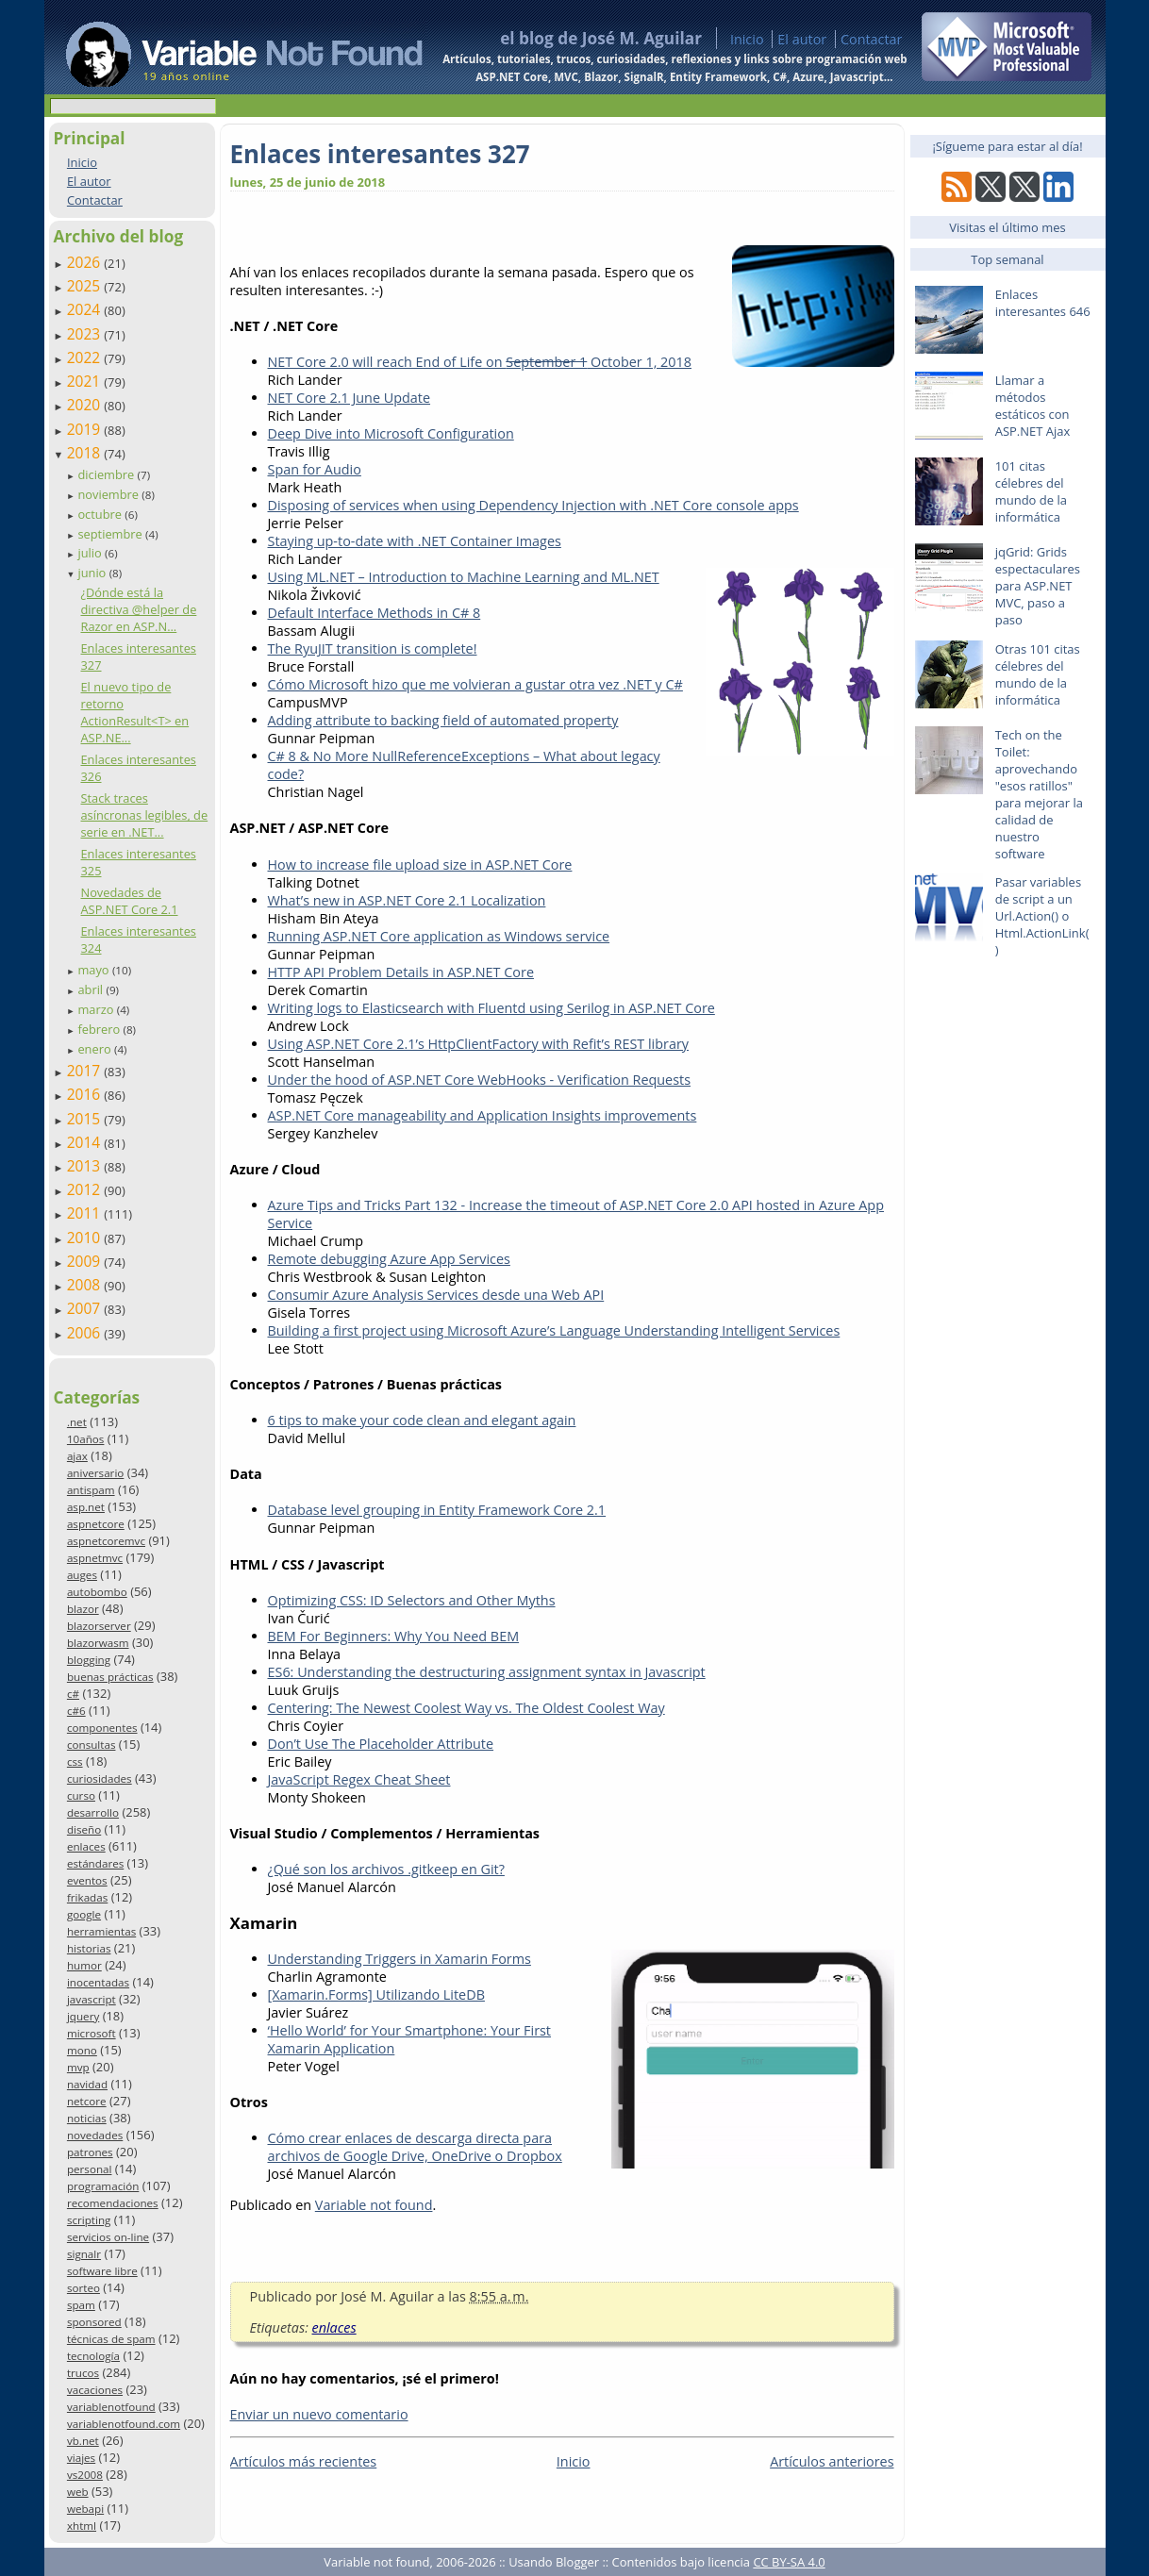  Describe the element at coordinates (86, 429) in the screenshot. I see `2019` at that location.